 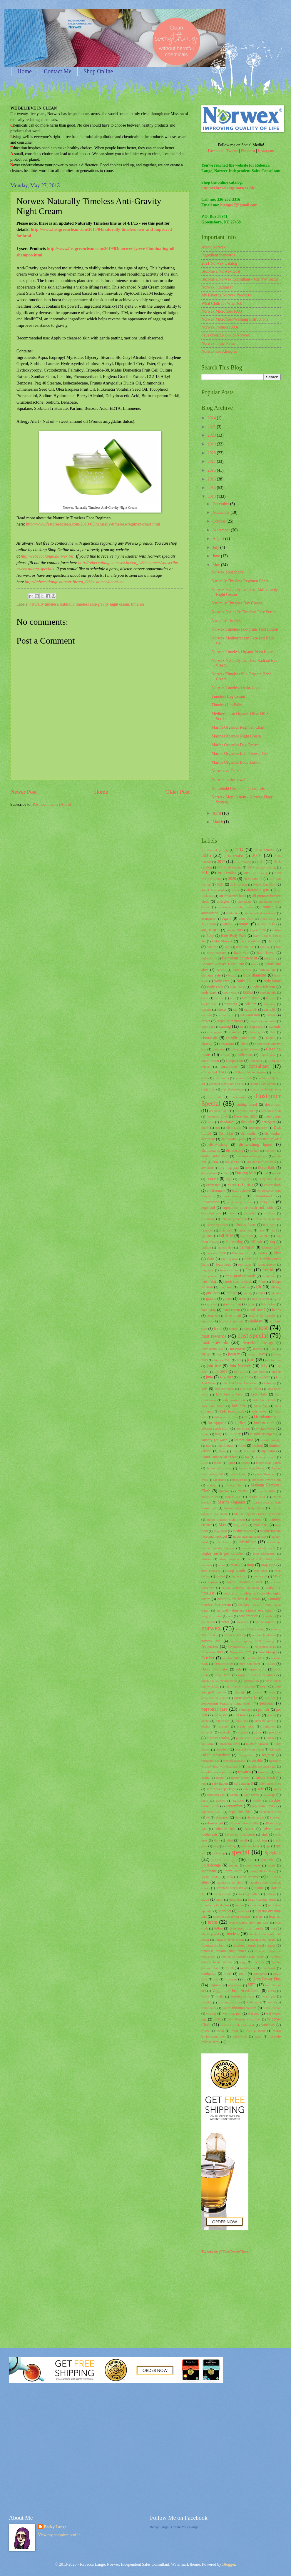 I want to click on body care, so click(x=221, y=981).